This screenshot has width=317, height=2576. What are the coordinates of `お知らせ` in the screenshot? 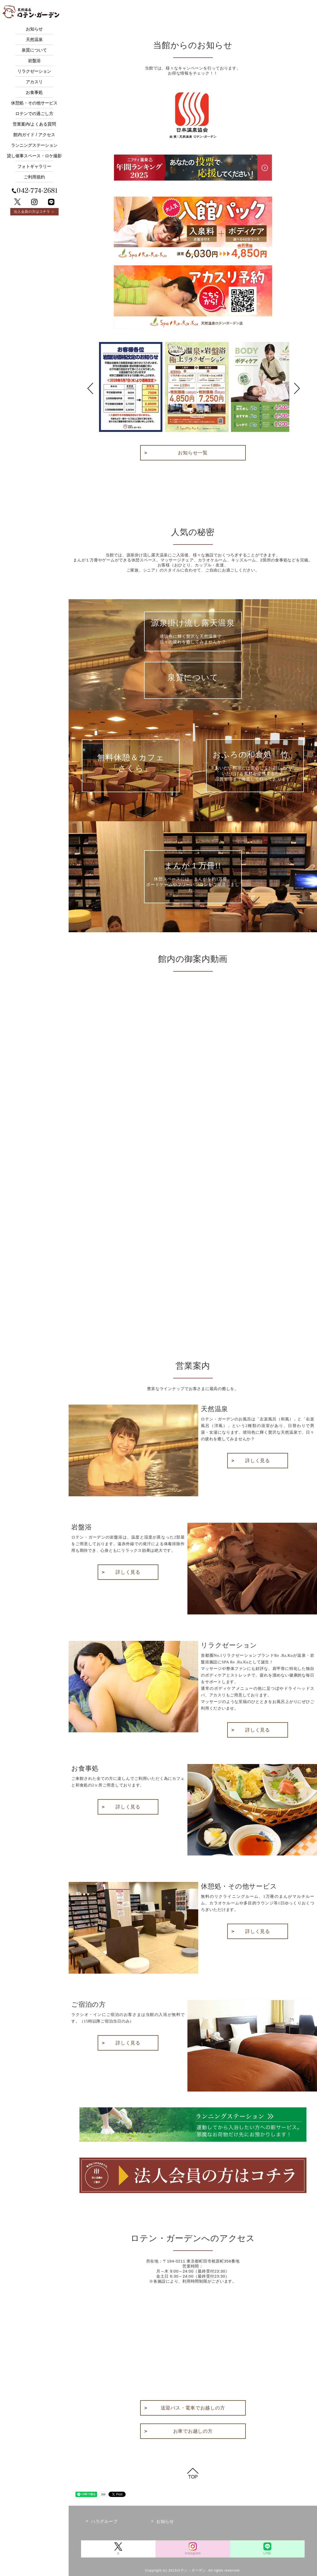 It's located at (34, 29).